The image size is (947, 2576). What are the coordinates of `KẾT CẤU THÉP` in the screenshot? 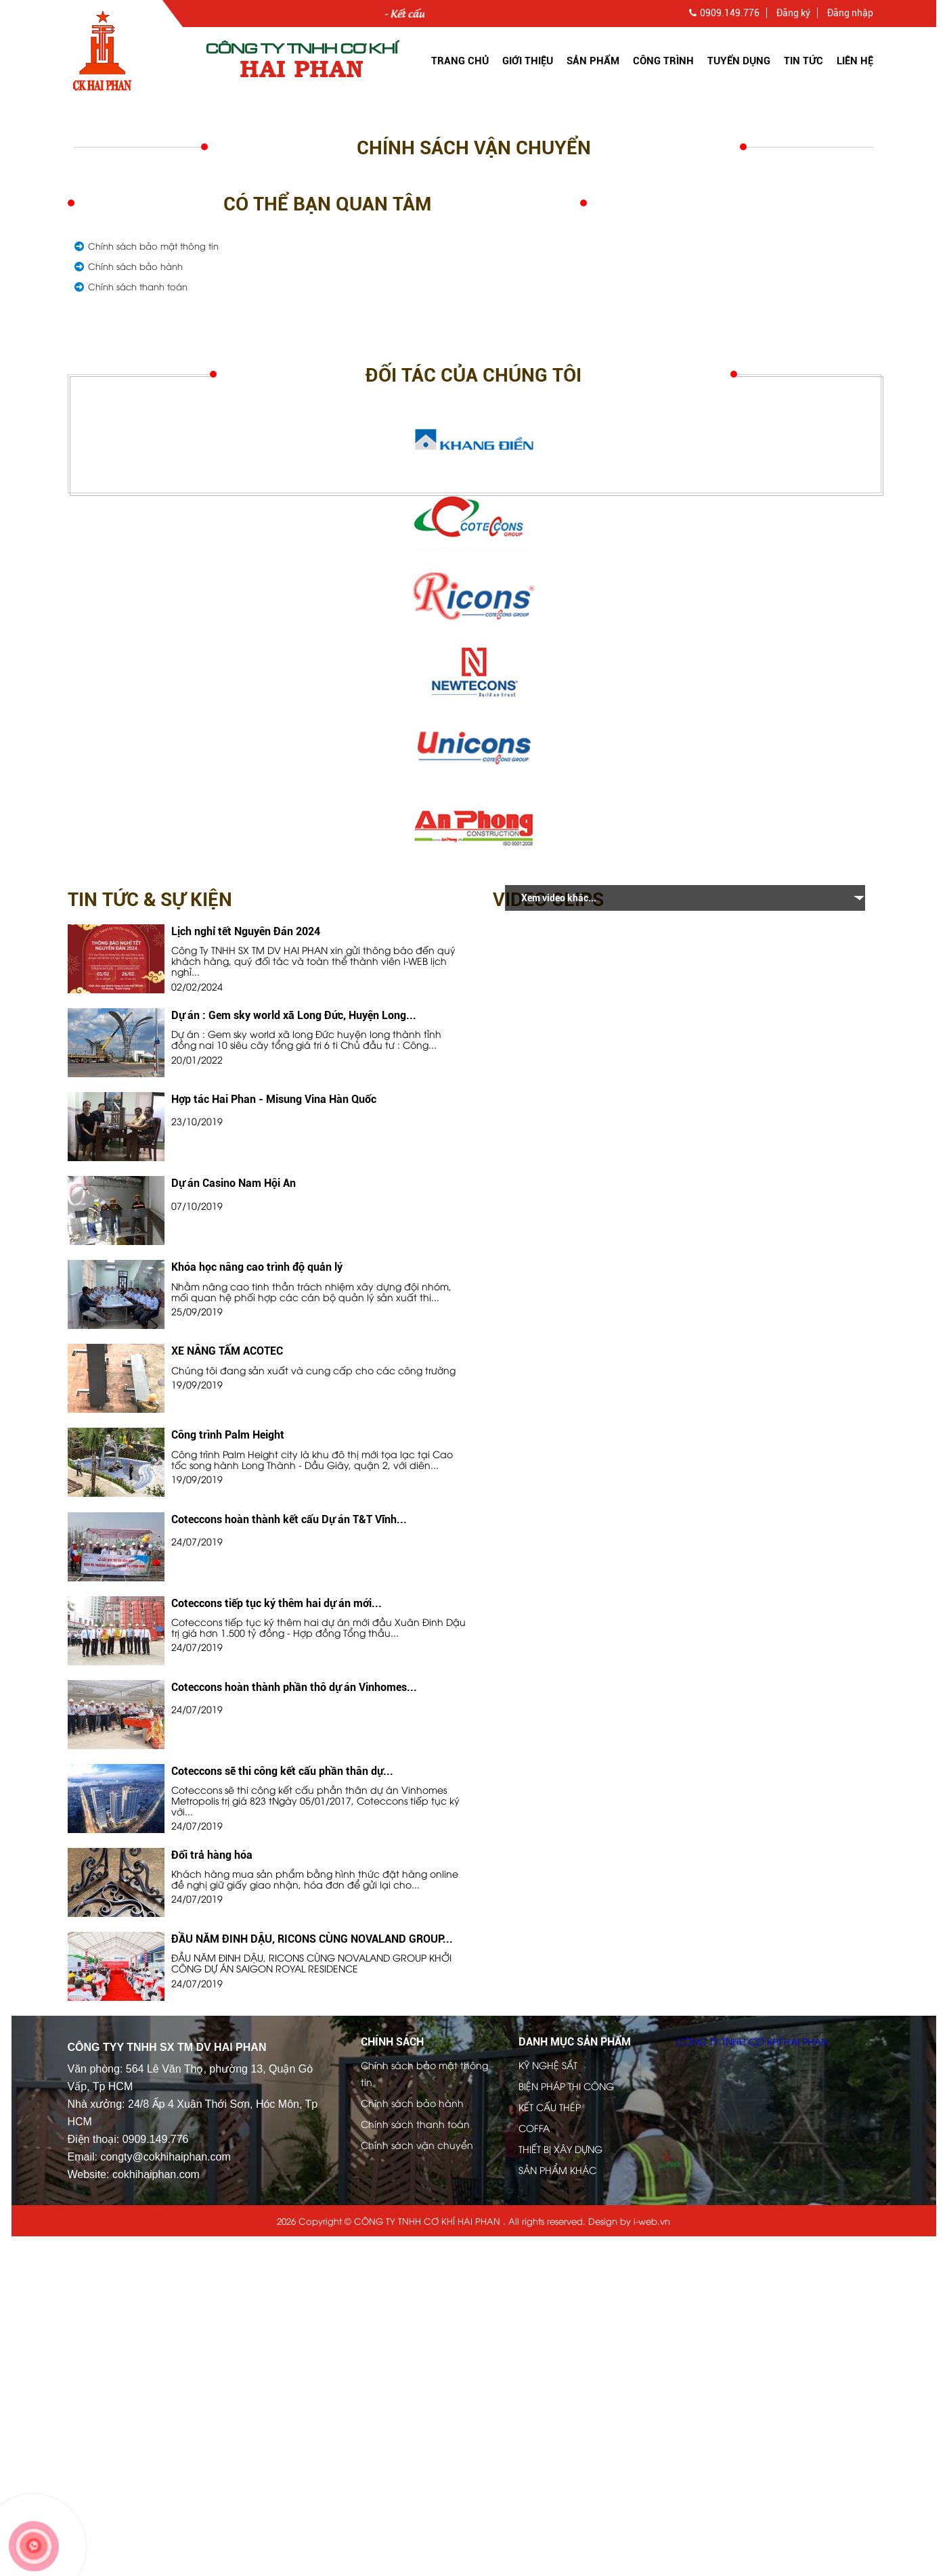 It's located at (550, 2106).